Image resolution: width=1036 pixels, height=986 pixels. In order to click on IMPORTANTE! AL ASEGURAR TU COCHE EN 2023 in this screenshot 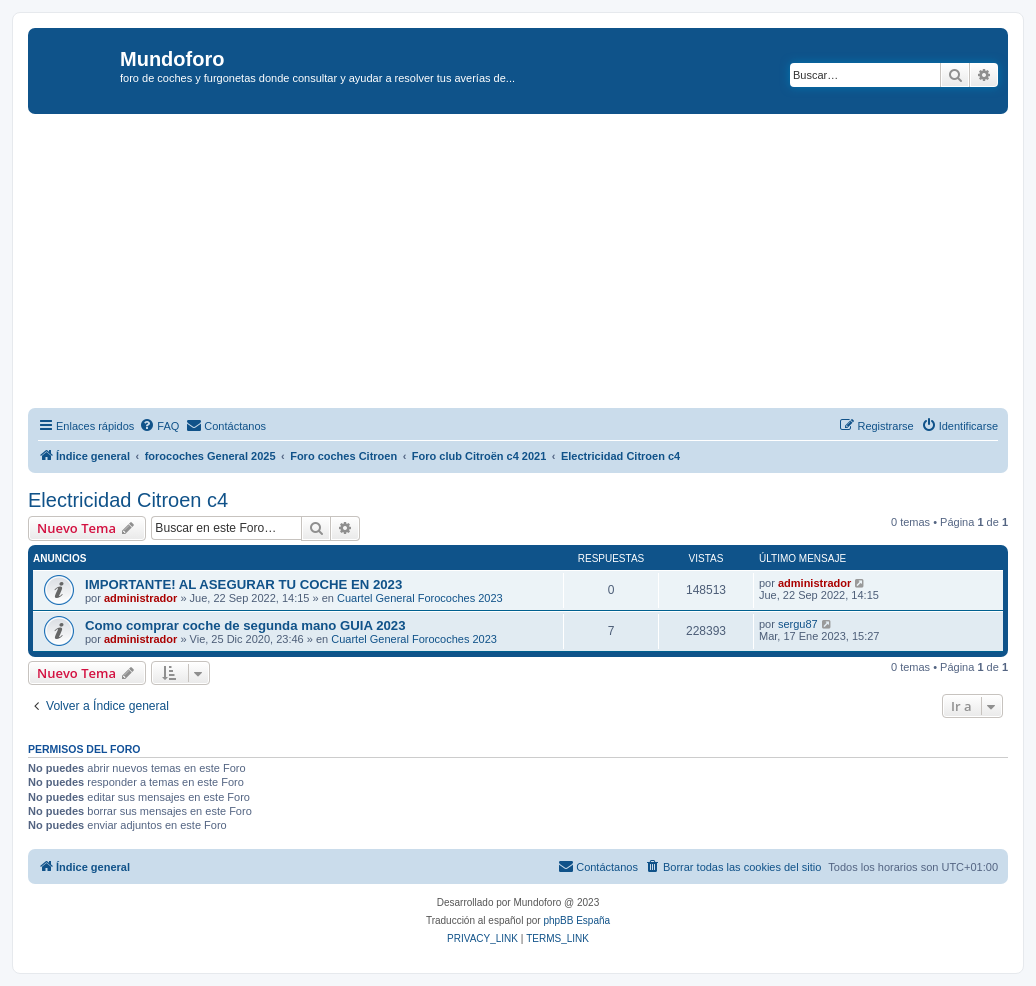, I will do `click(243, 584)`.